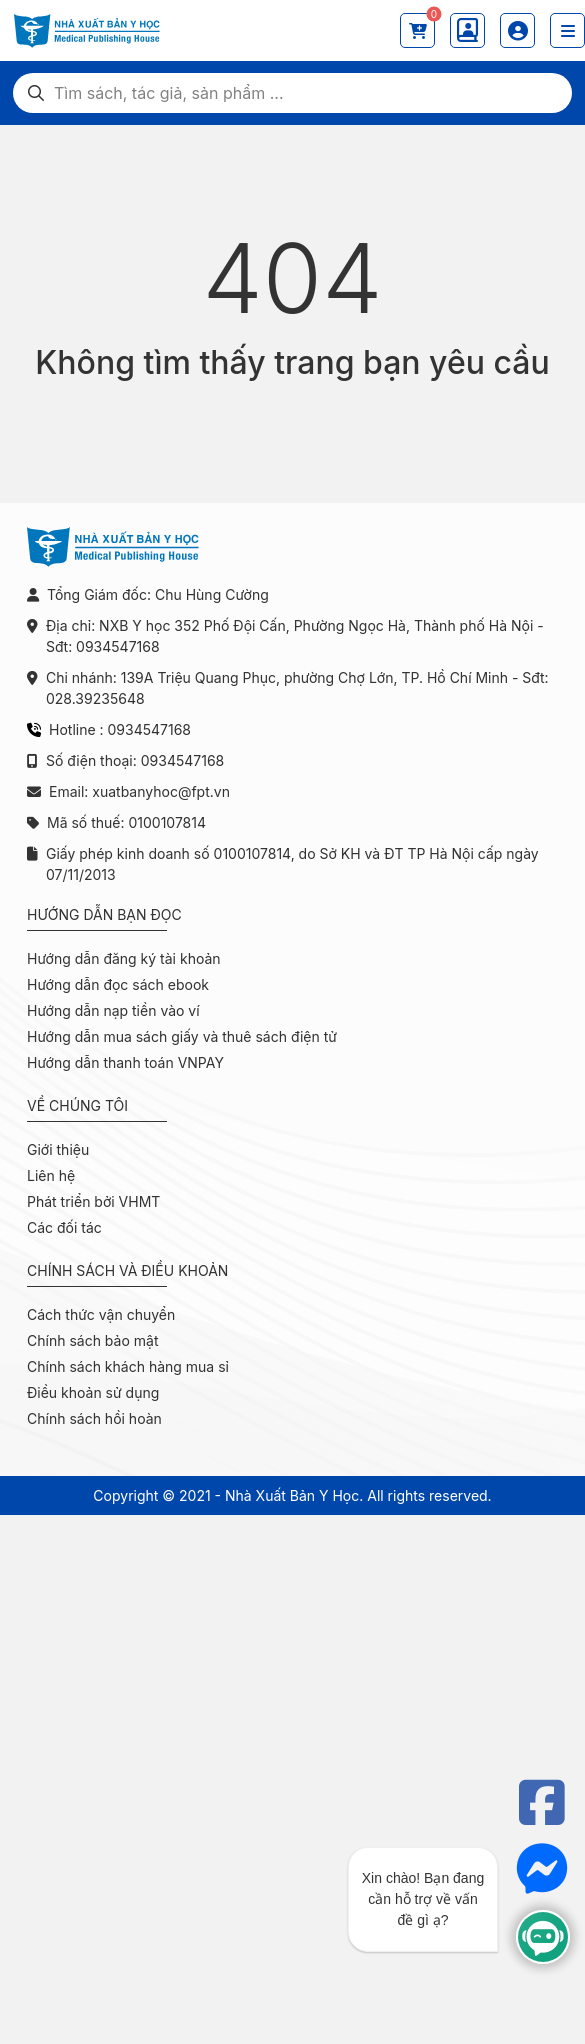 The image size is (585, 2044). Describe the element at coordinates (58, 1149) in the screenshot. I see `Giới thiệu` at that location.